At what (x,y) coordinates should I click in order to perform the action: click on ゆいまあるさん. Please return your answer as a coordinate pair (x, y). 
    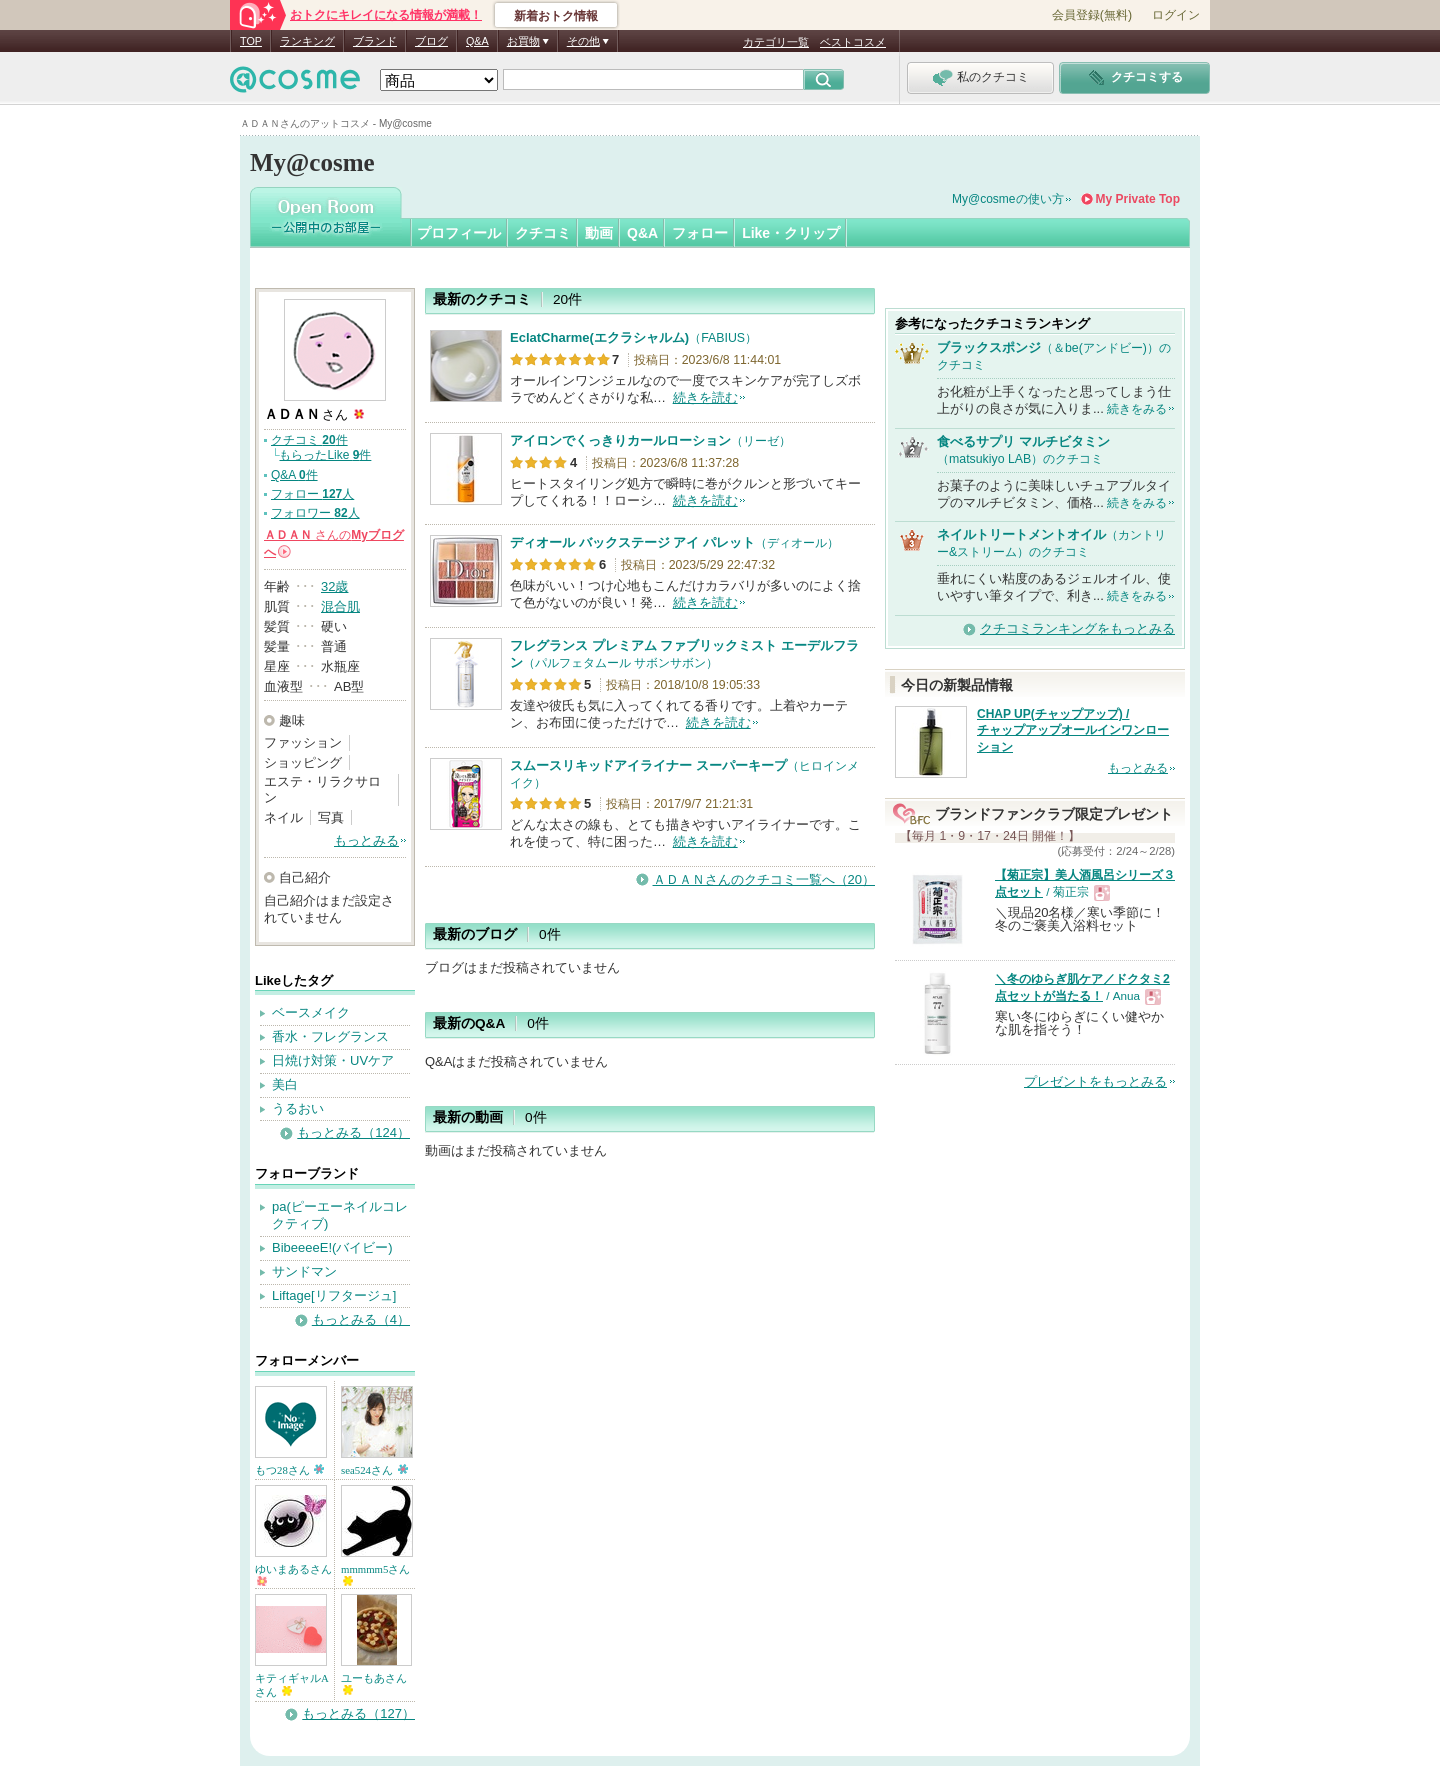
    Looking at the image, I should click on (293, 1574).